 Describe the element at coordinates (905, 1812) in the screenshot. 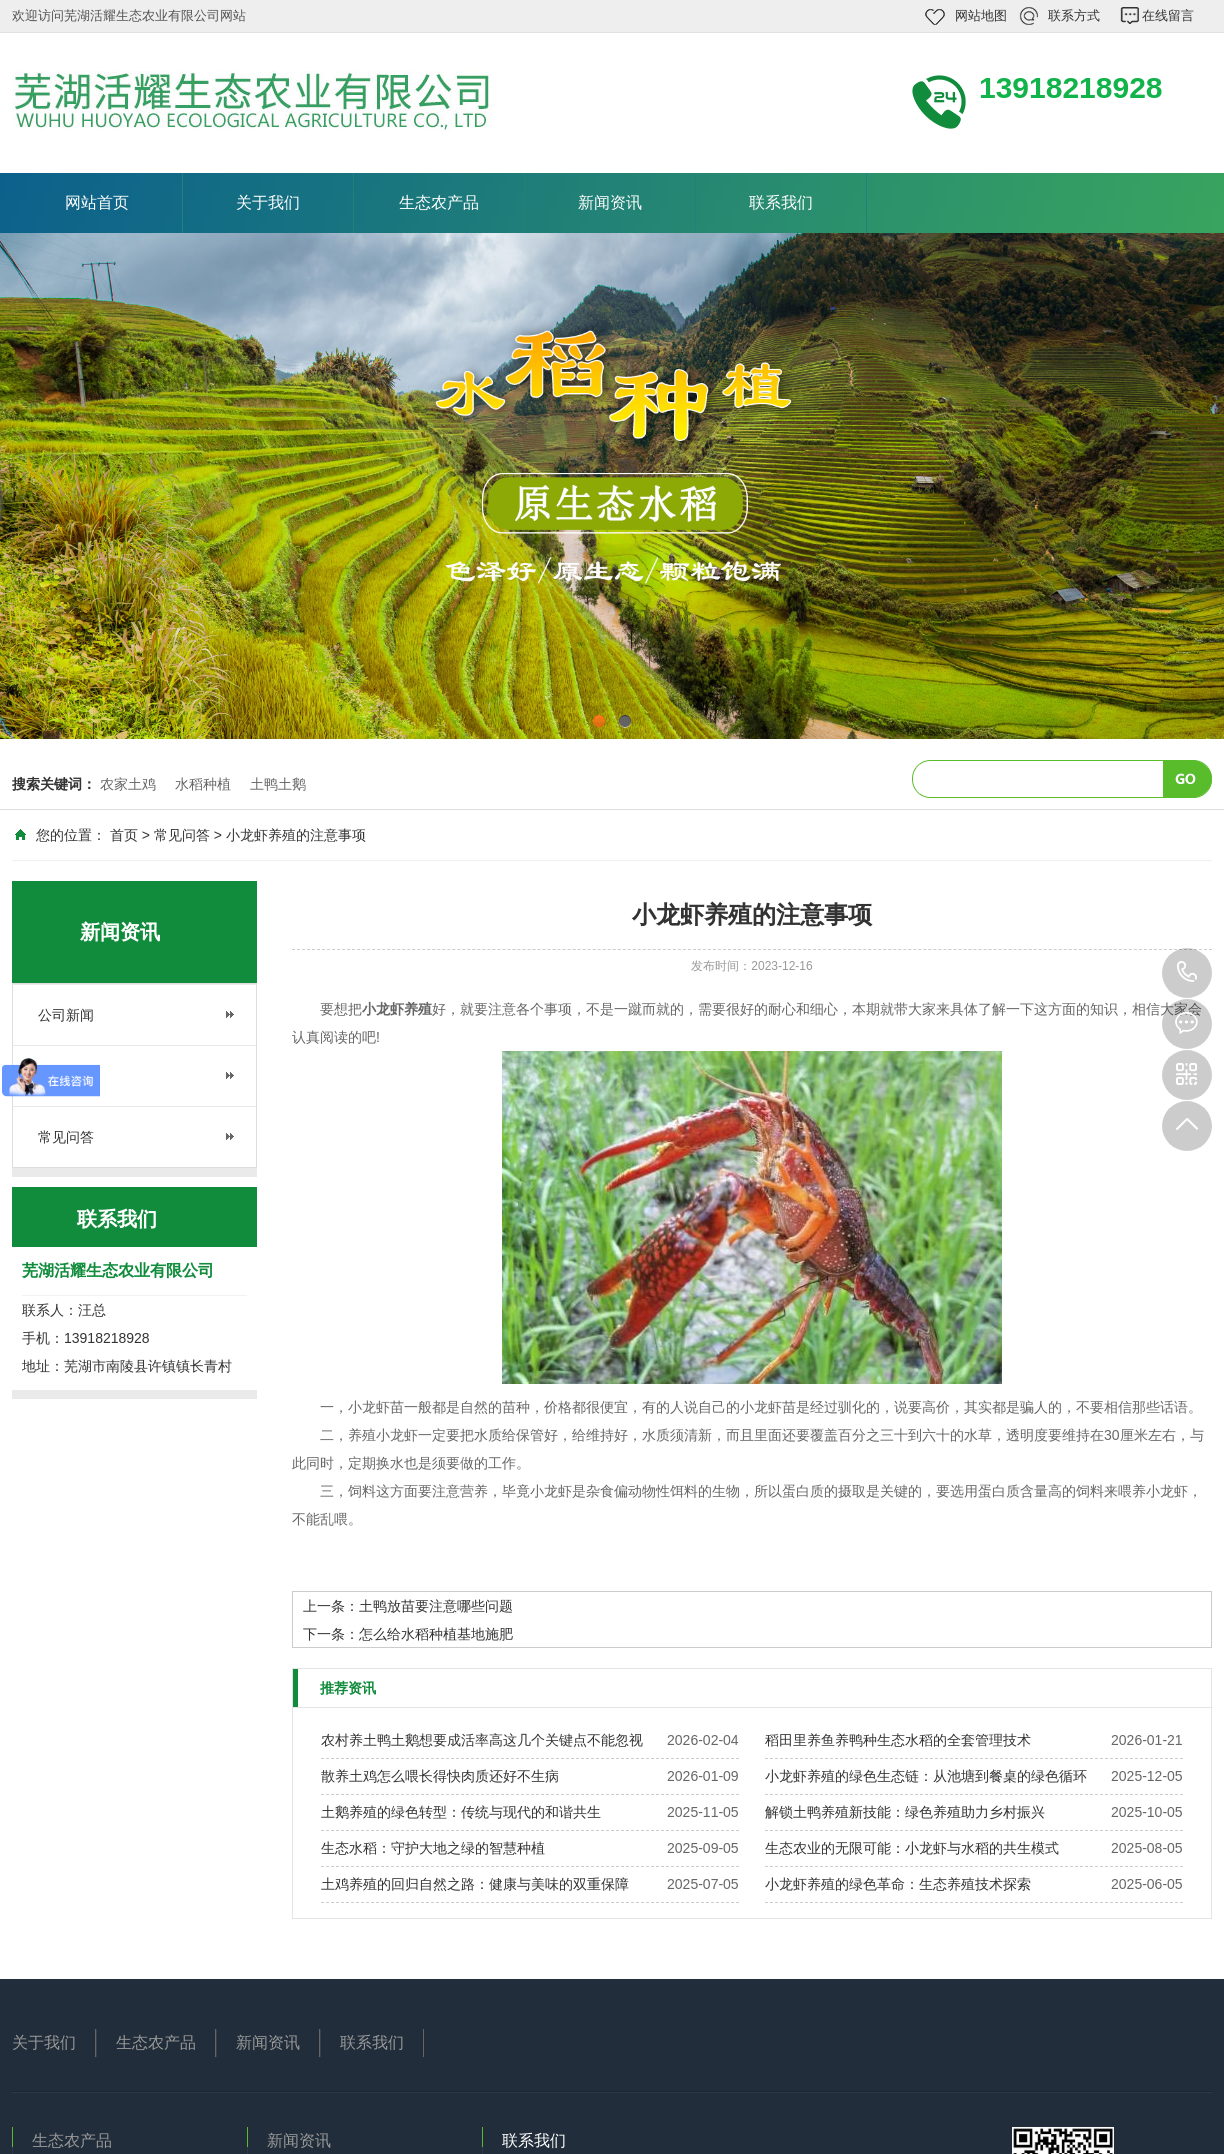

I see `解锁土鸭养殖新技能：绿色养殖助力乡村振兴` at that location.